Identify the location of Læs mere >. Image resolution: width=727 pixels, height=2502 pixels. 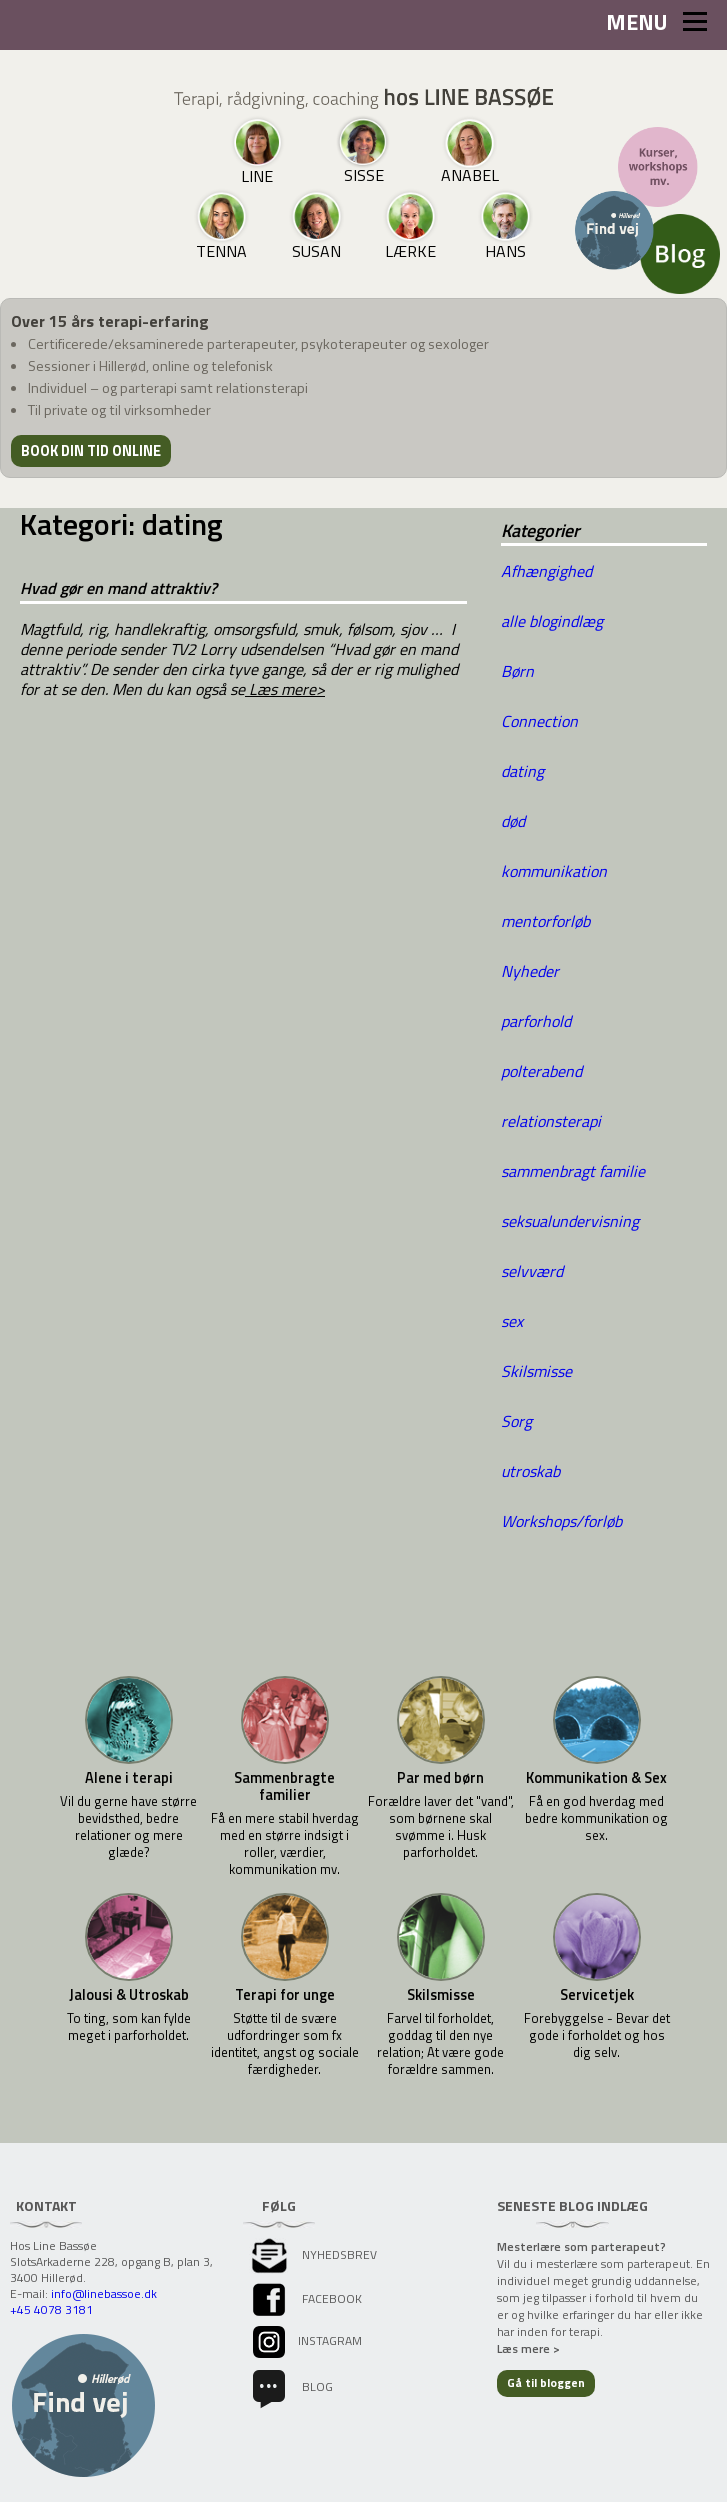
(528, 2348).